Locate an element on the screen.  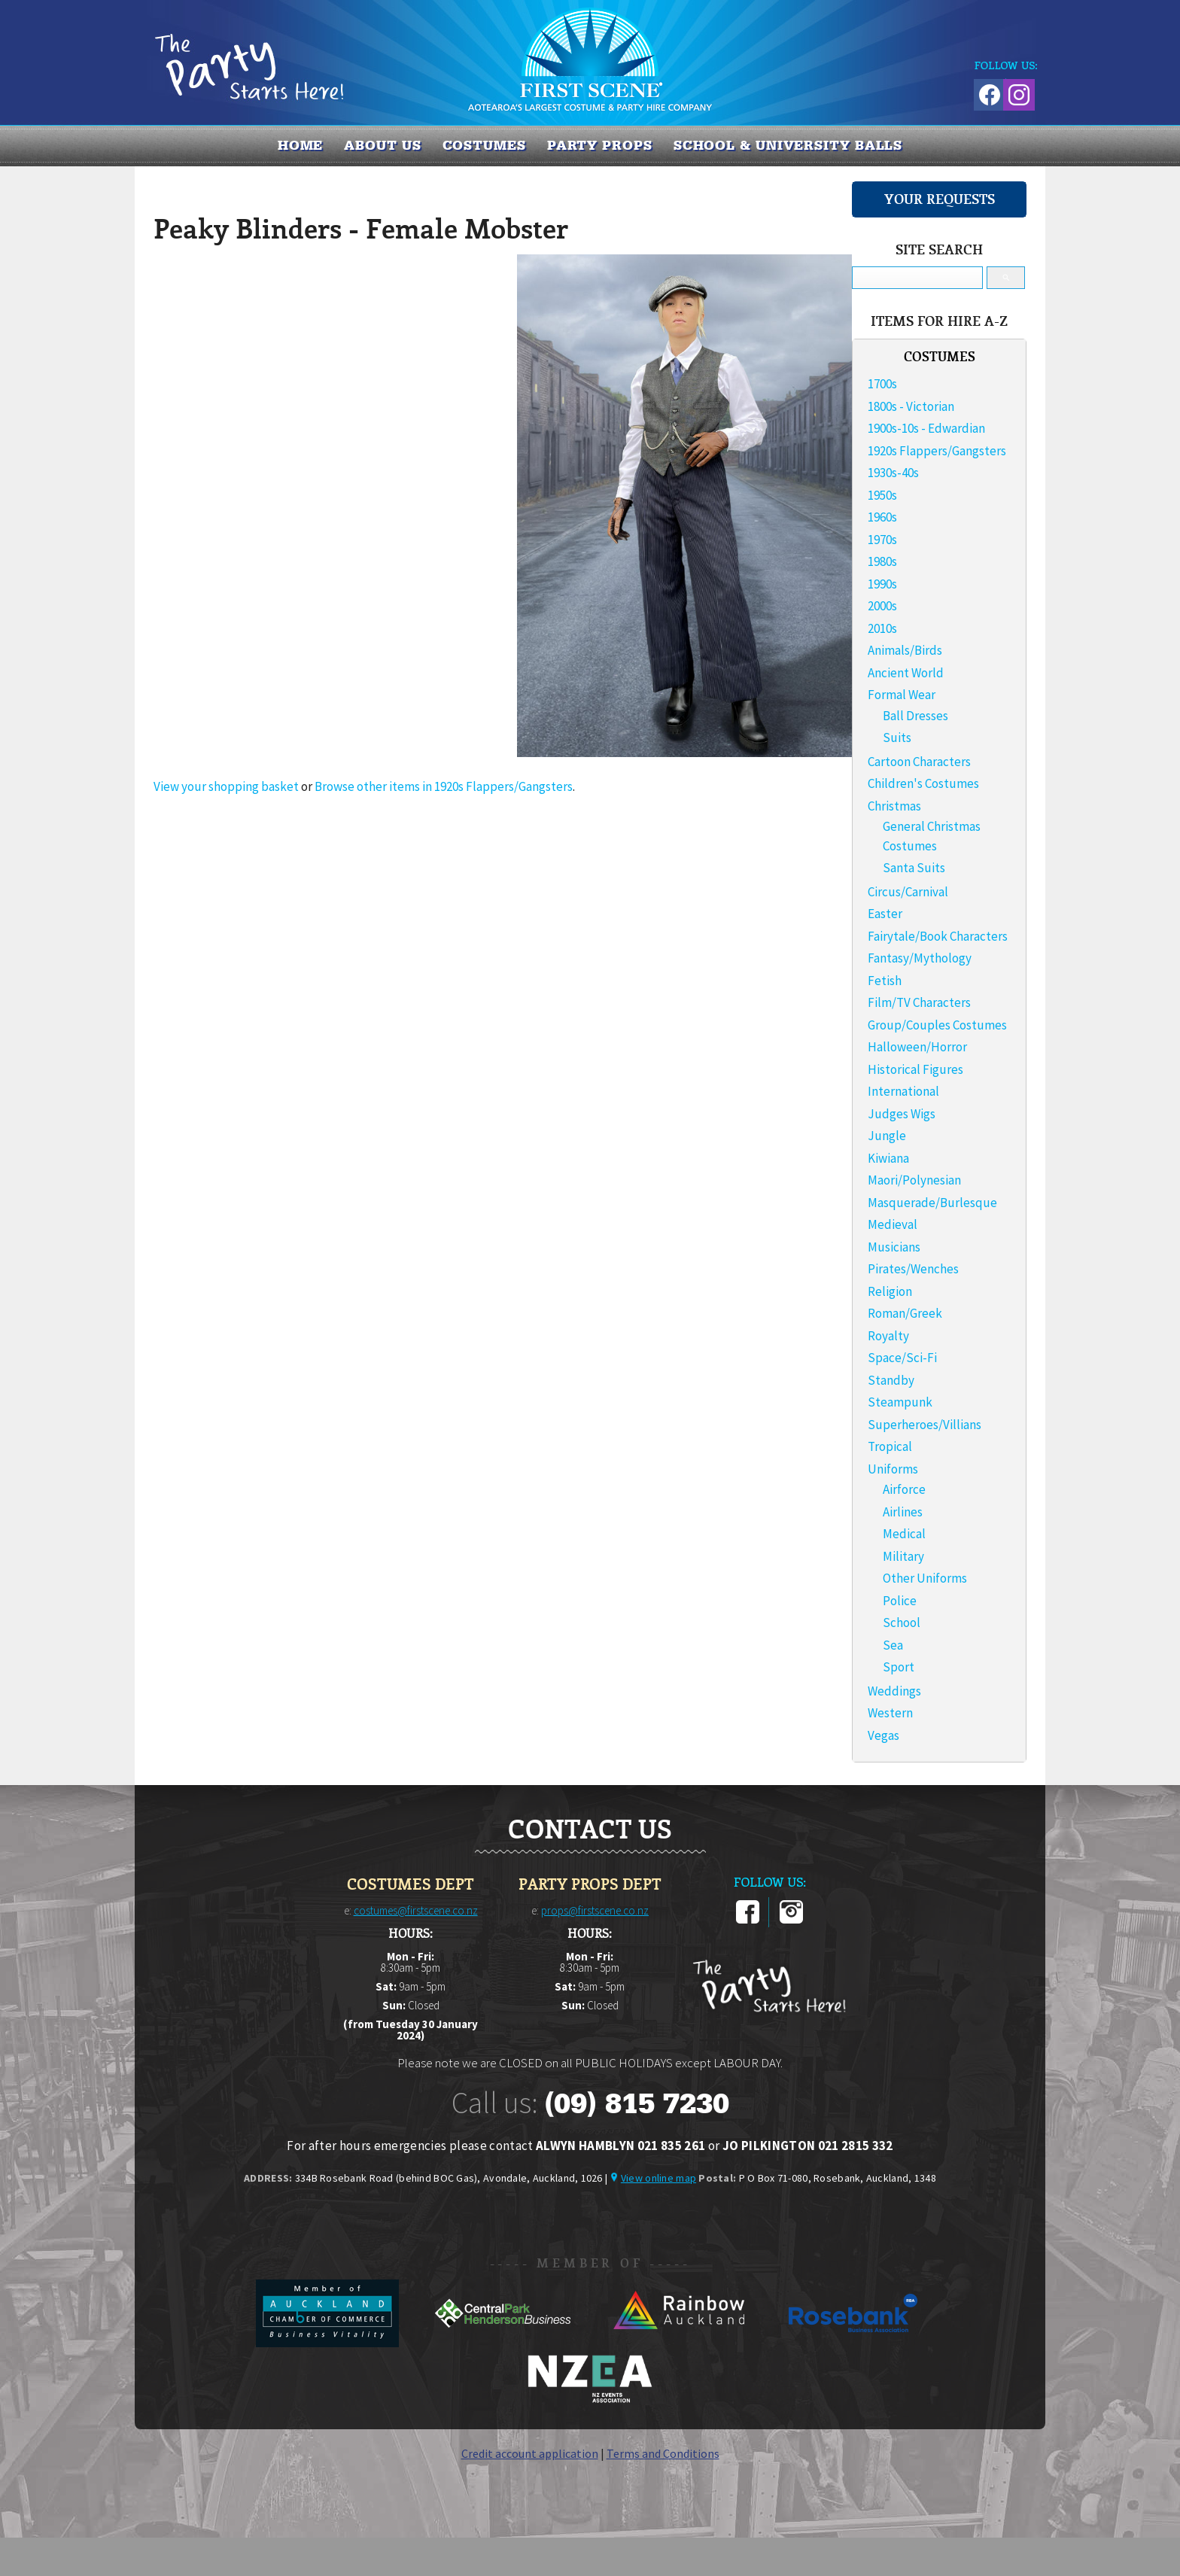
View online map is located at coordinates (658, 2178).